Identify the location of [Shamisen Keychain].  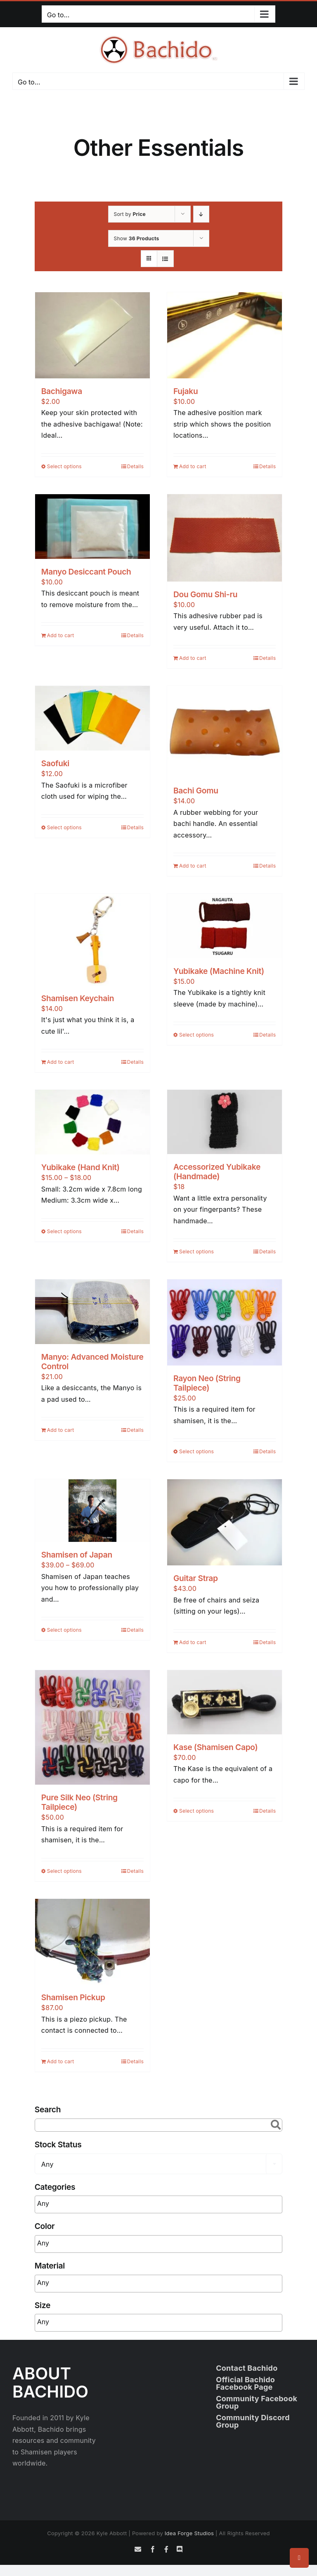
(92, 939).